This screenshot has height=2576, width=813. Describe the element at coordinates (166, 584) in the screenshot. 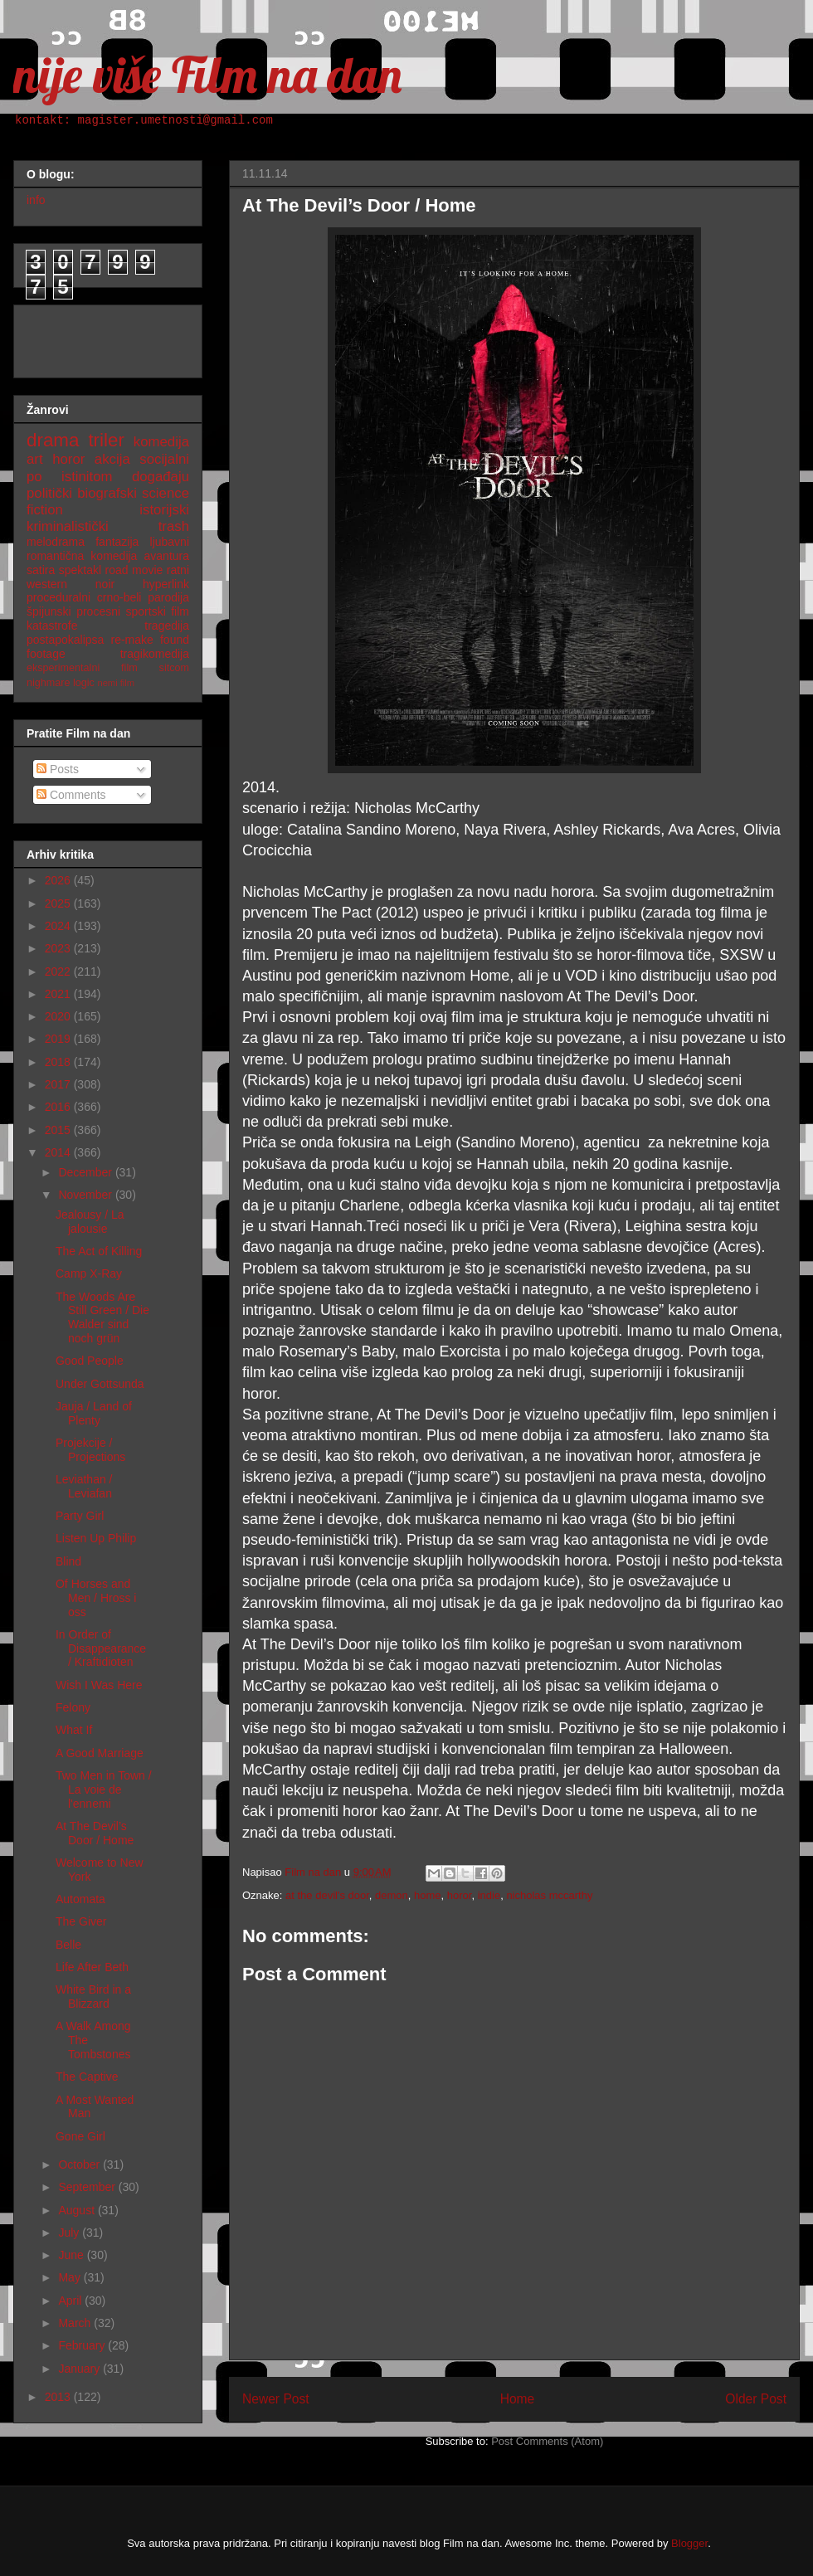

I see `hyperlink` at that location.